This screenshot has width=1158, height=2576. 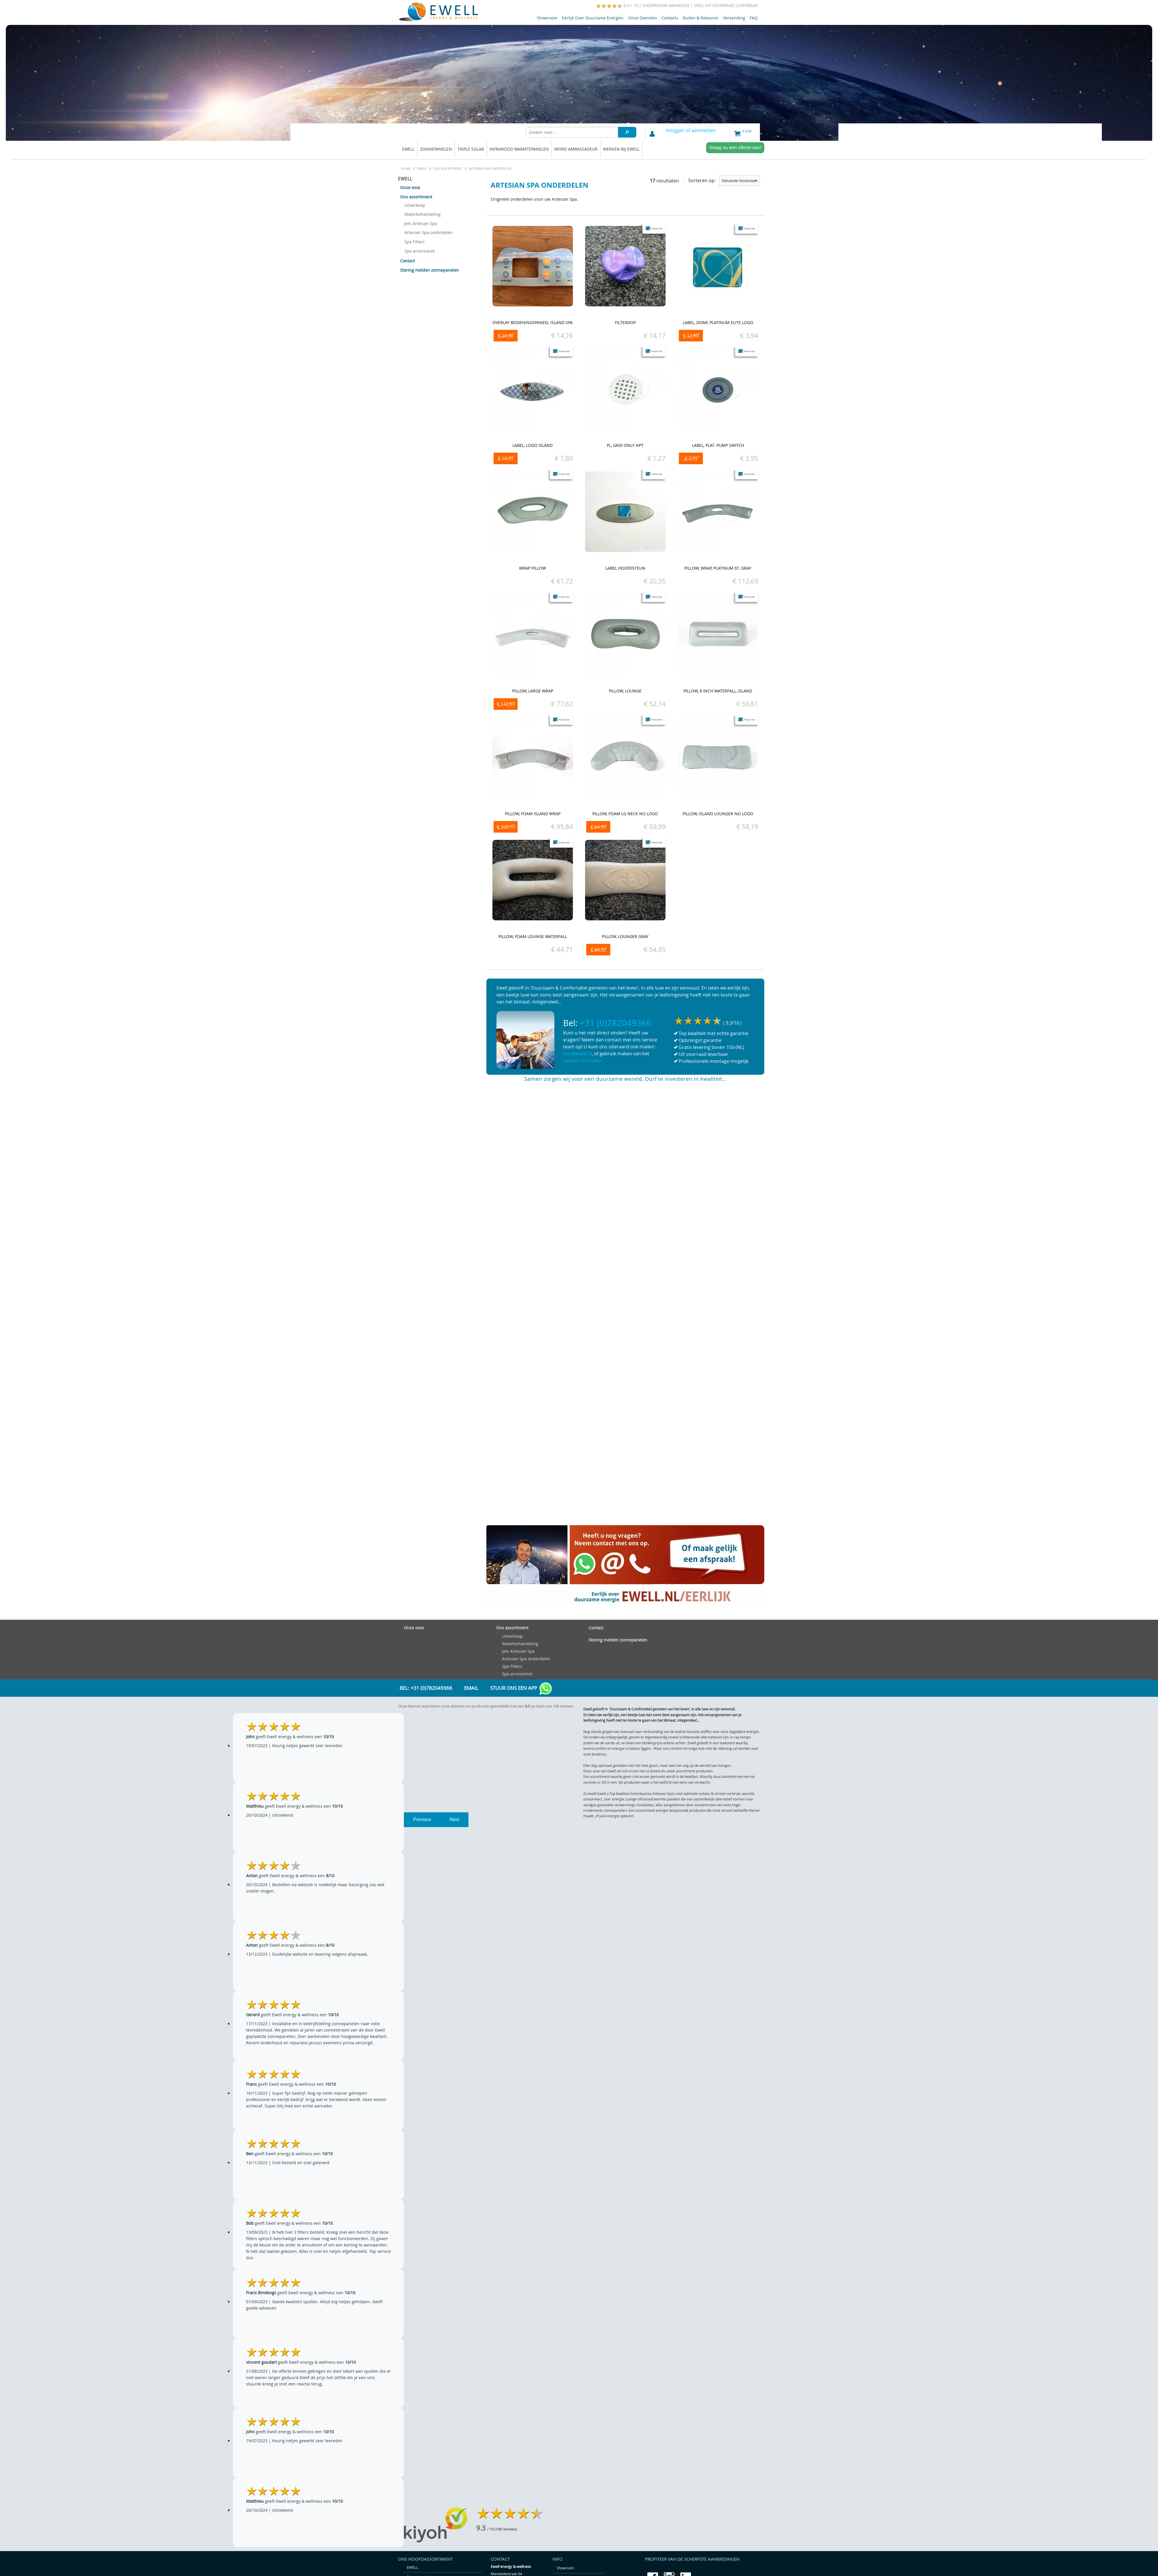 What do you see at coordinates (532, 568) in the screenshot?
I see `Wrap Pillow` at bounding box center [532, 568].